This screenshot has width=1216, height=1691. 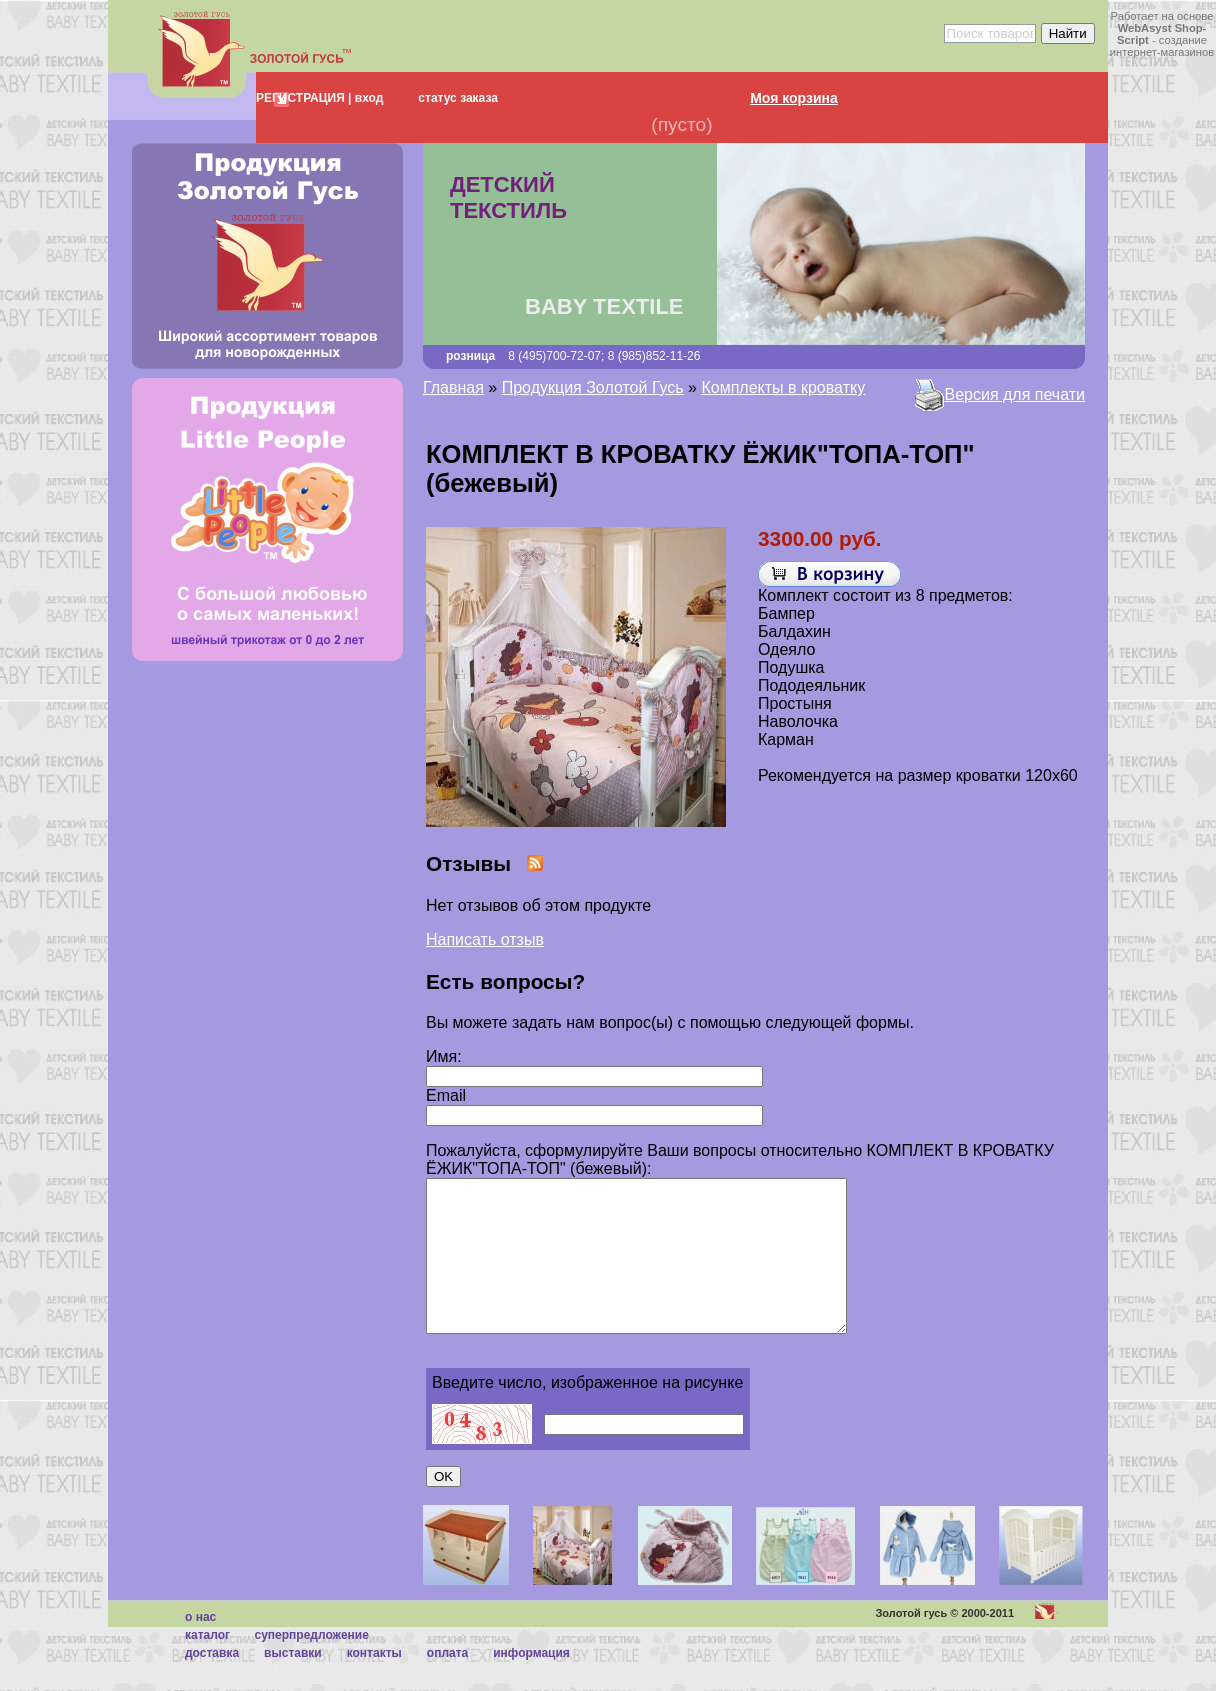 I want to click on Выставки, so click(x=293, y=1683).